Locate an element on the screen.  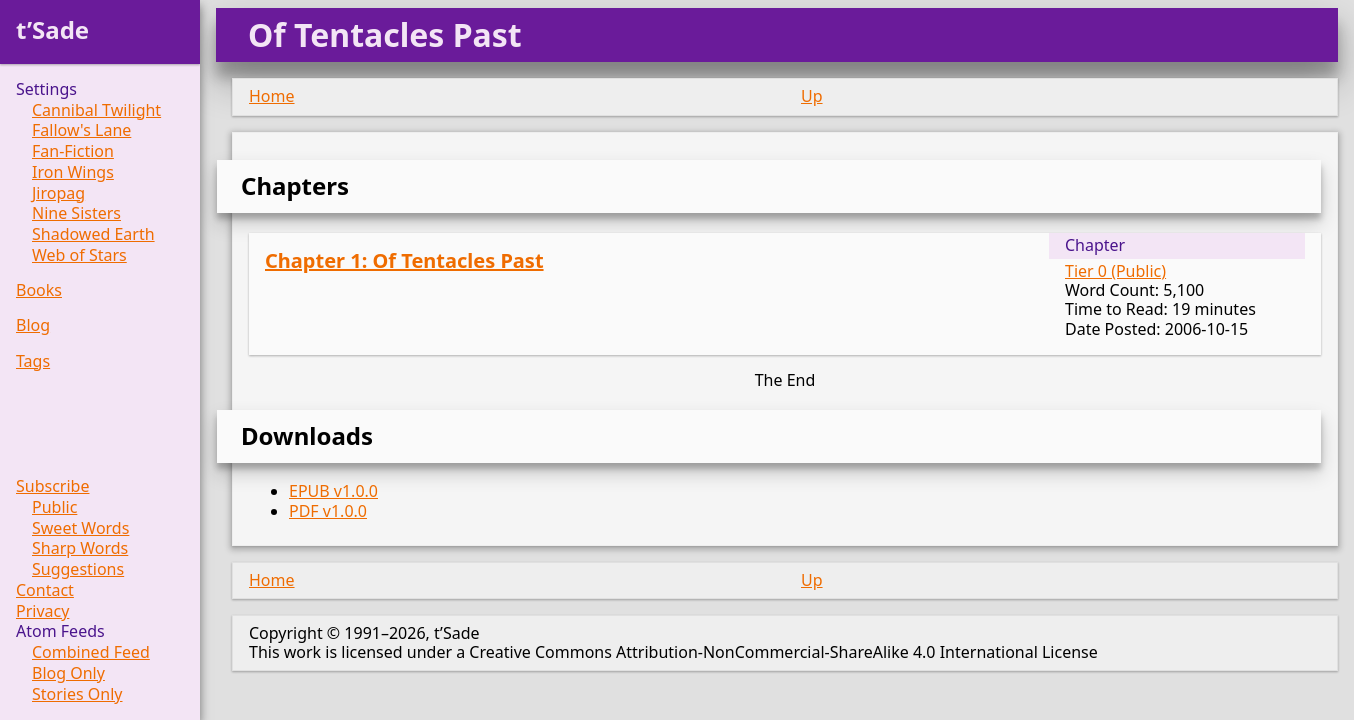
Stories Only is located at coordinates (77, 694).